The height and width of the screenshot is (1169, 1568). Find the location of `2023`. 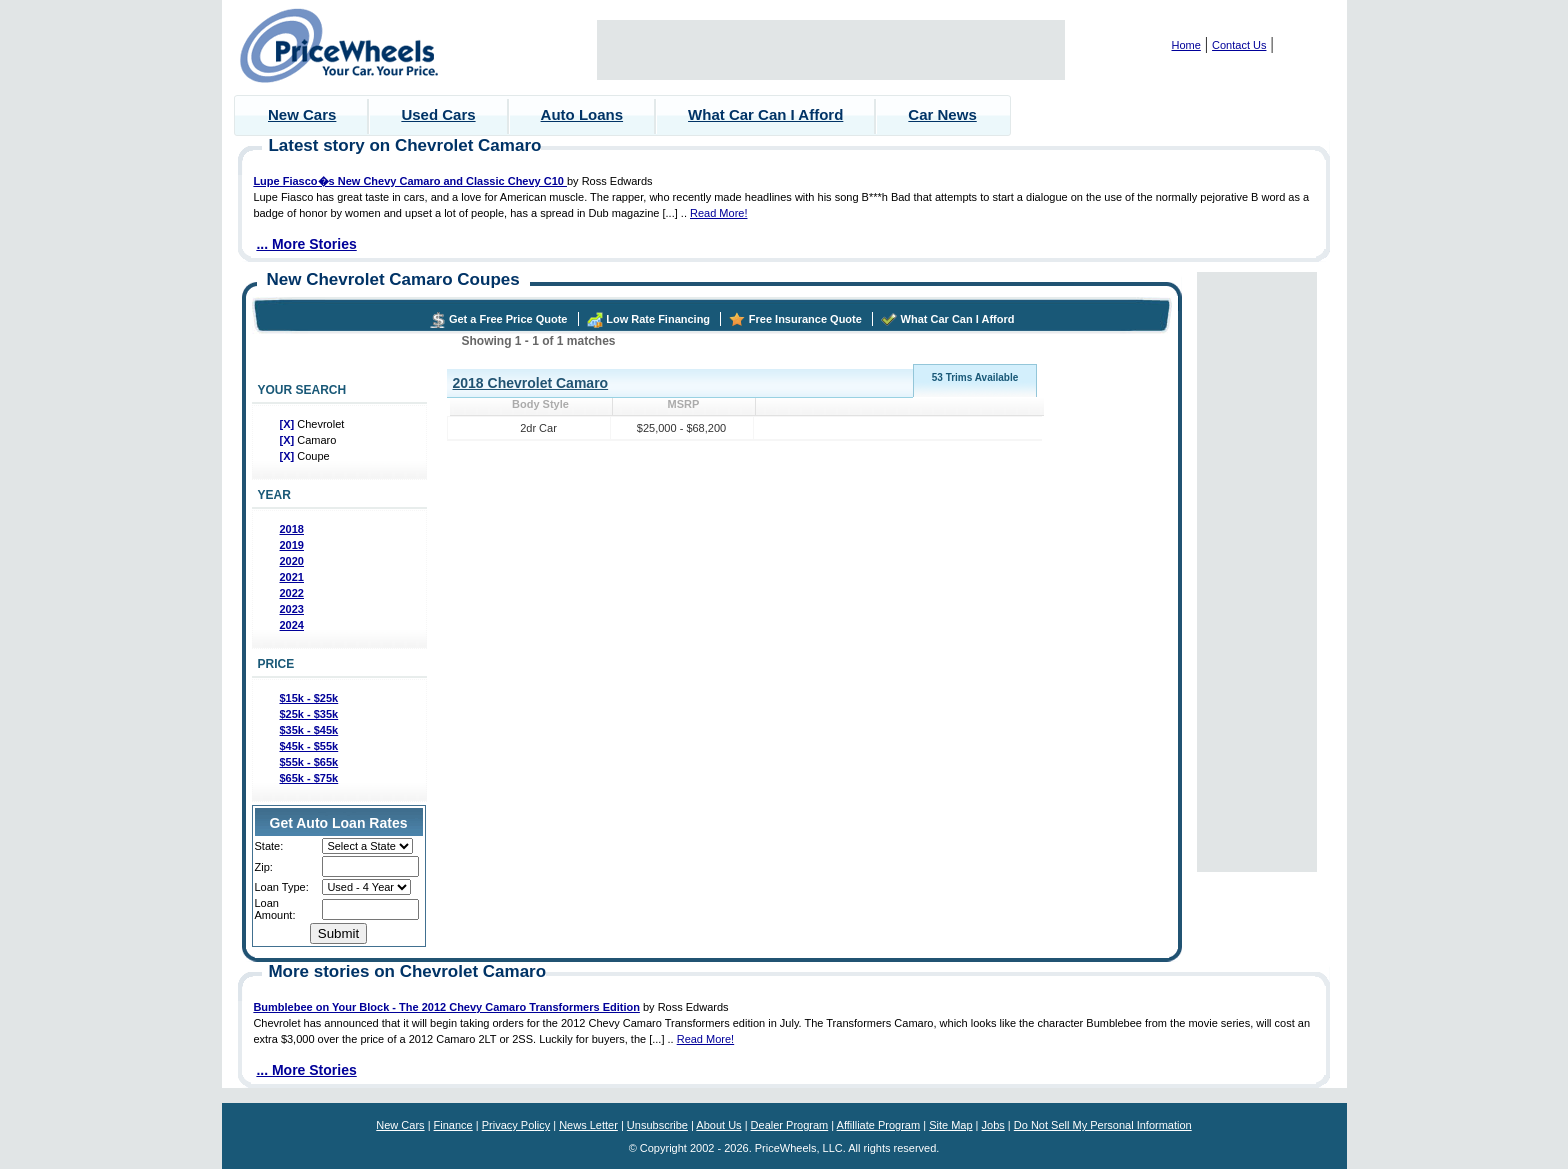

2023 is located at coordinates (292, 609).